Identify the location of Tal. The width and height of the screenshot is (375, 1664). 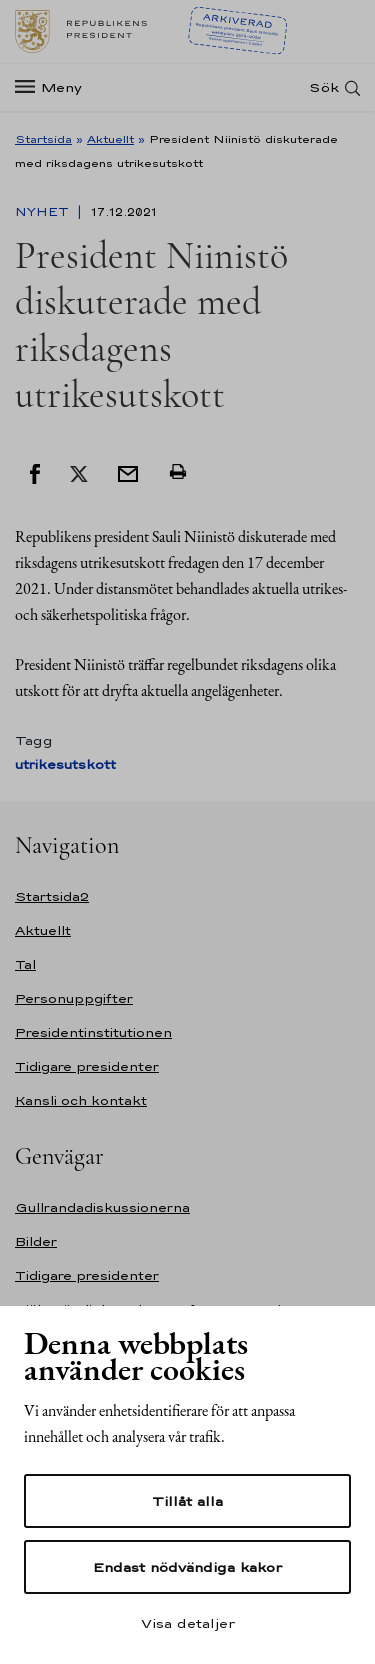
(25, 964).